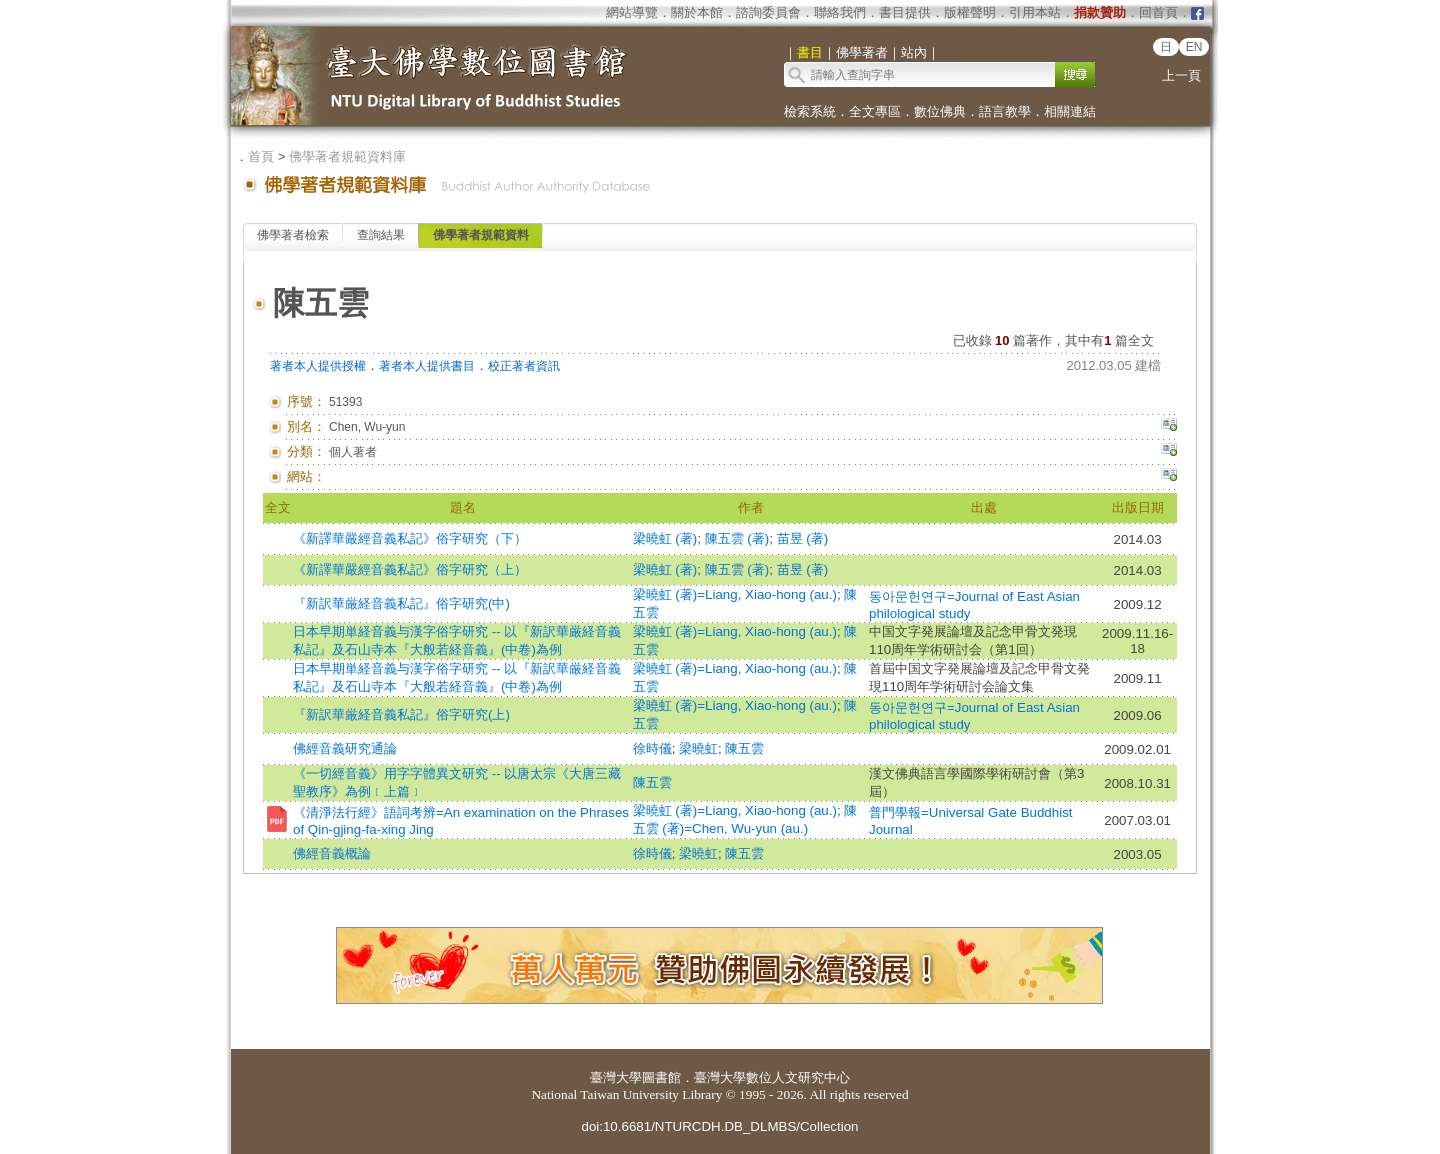  I want to click on EN, so click(1194, 47).